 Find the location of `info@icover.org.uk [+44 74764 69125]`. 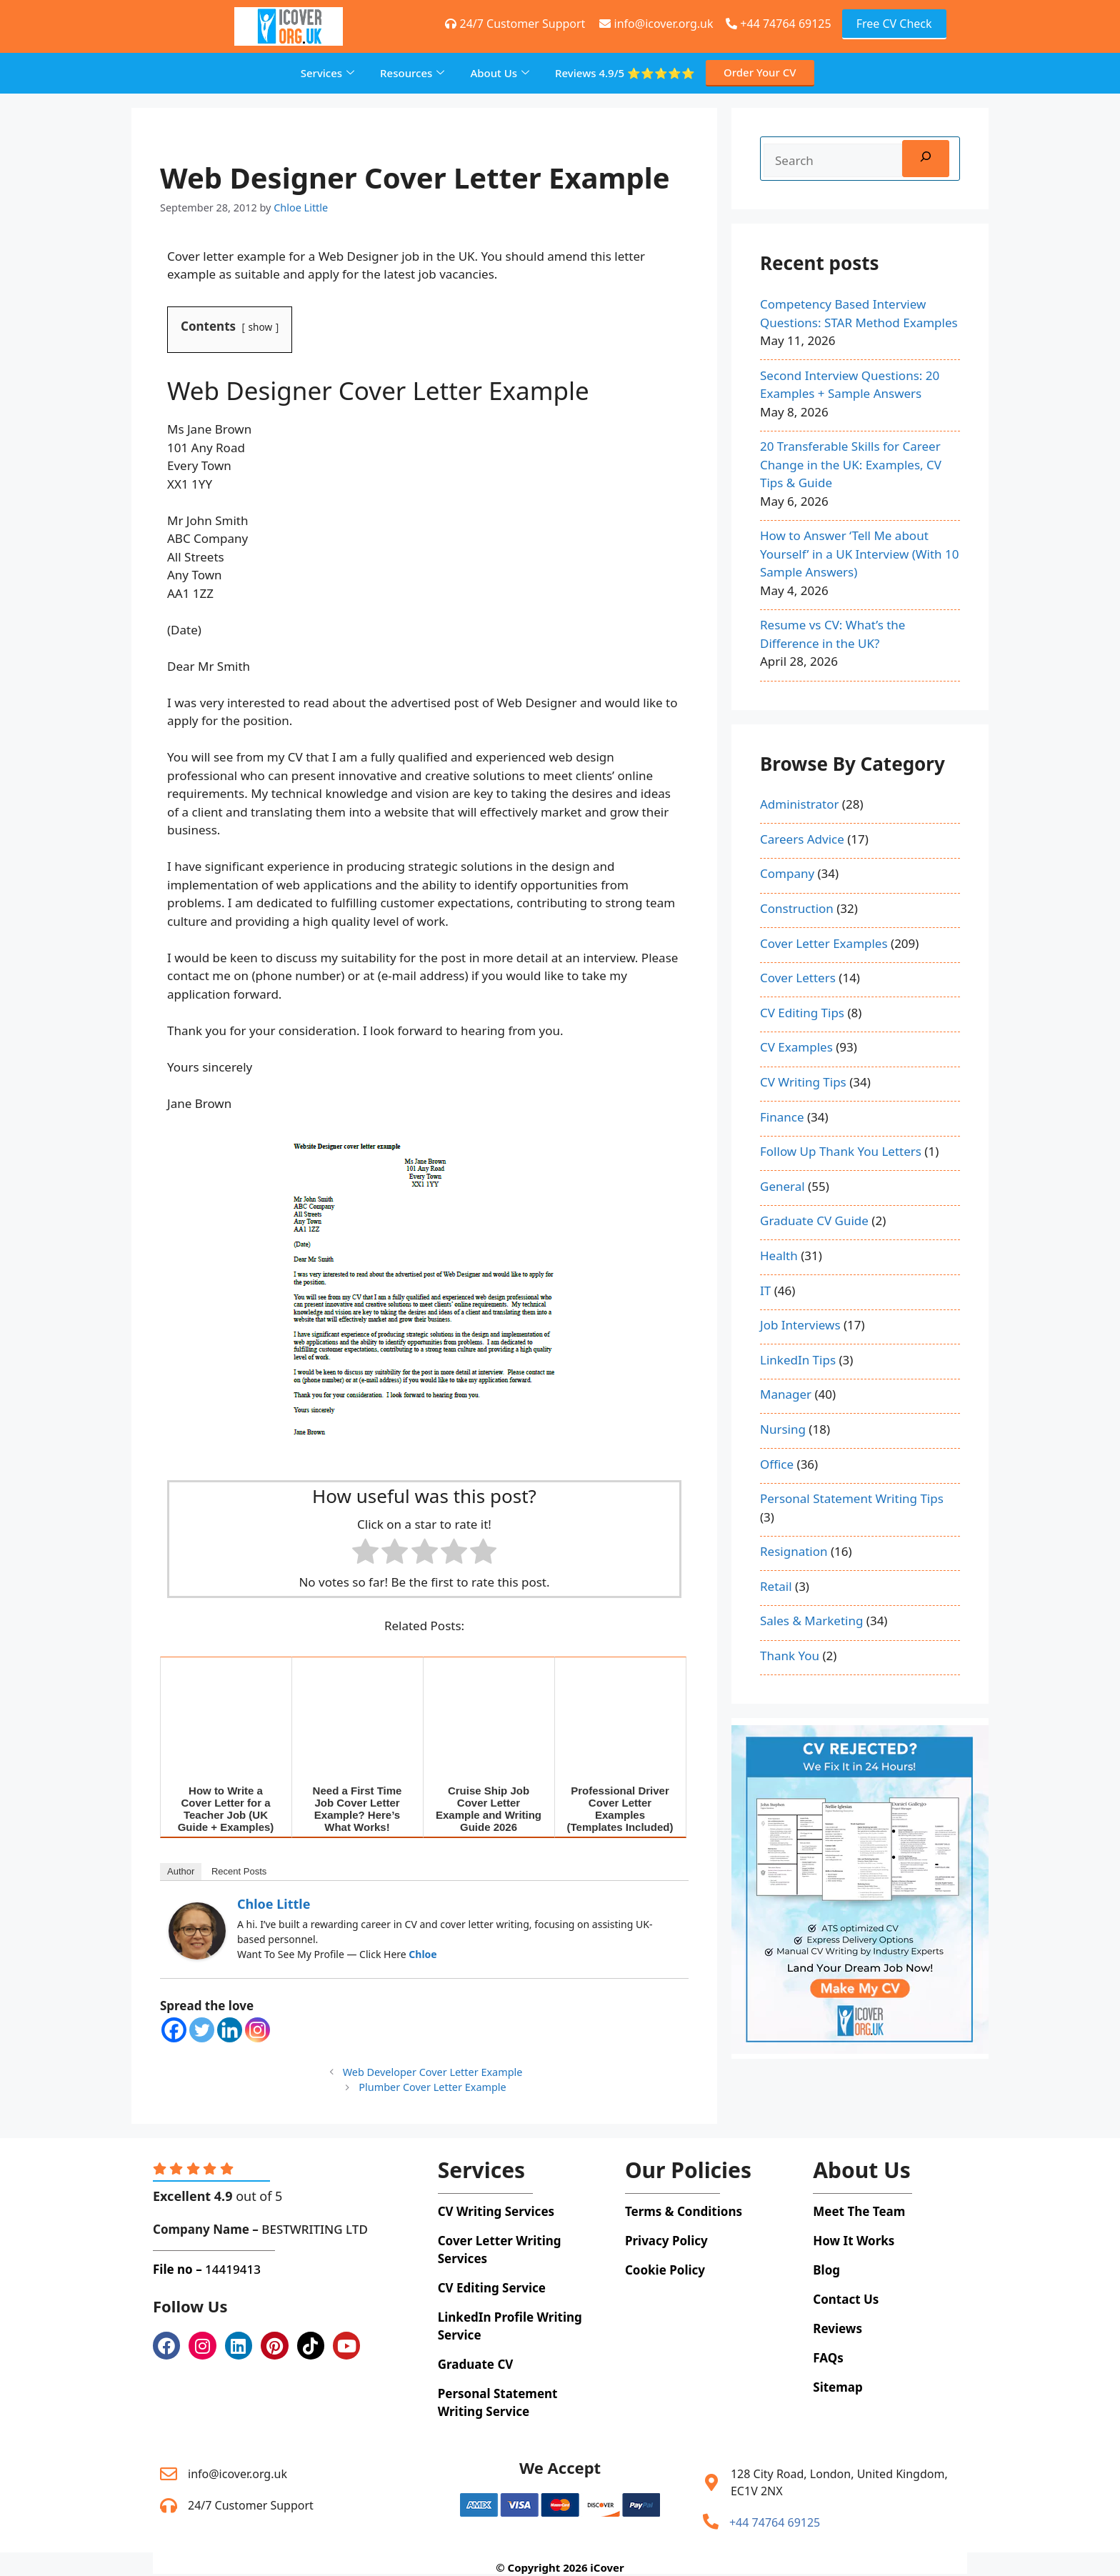

info@icover.org.uk [+44 74764 69125] is located at coordinates (656, 23).